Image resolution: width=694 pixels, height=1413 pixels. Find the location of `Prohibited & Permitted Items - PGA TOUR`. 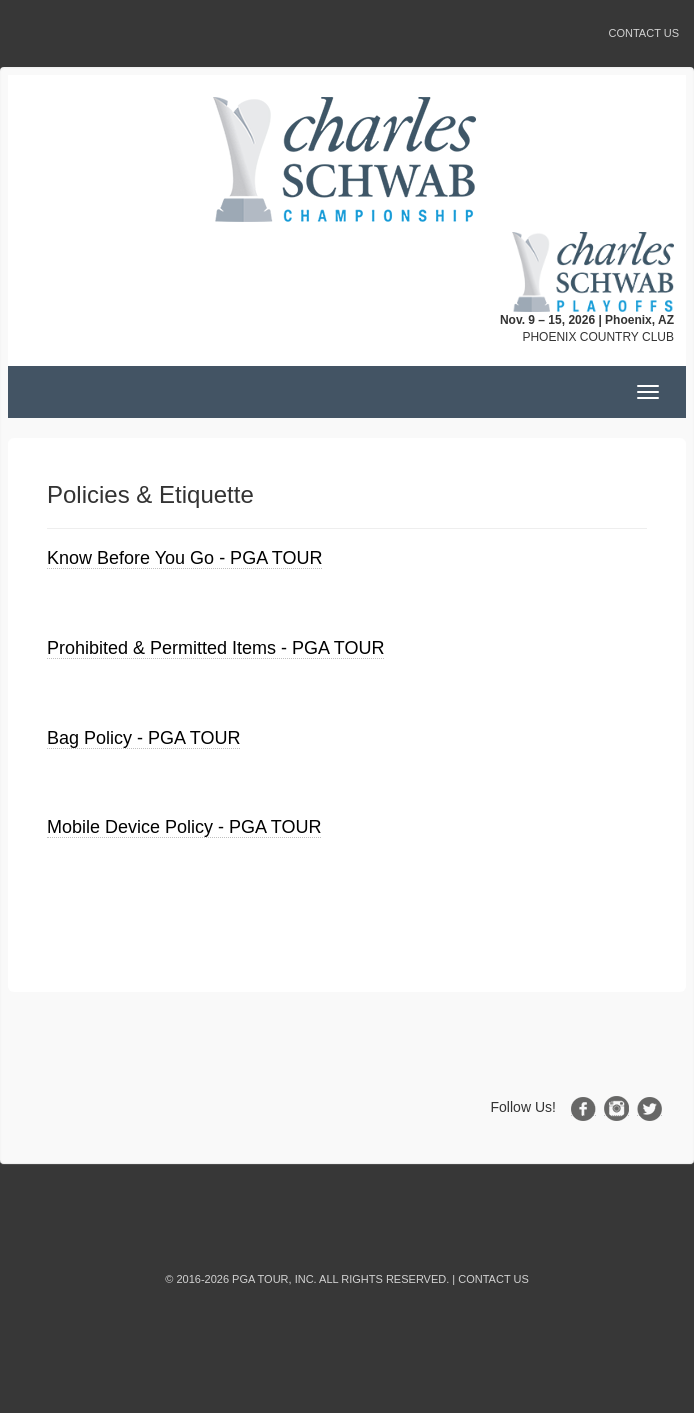

Prohibited & Permitted Items - PGA TOUR is located at coordinates (215, 648).